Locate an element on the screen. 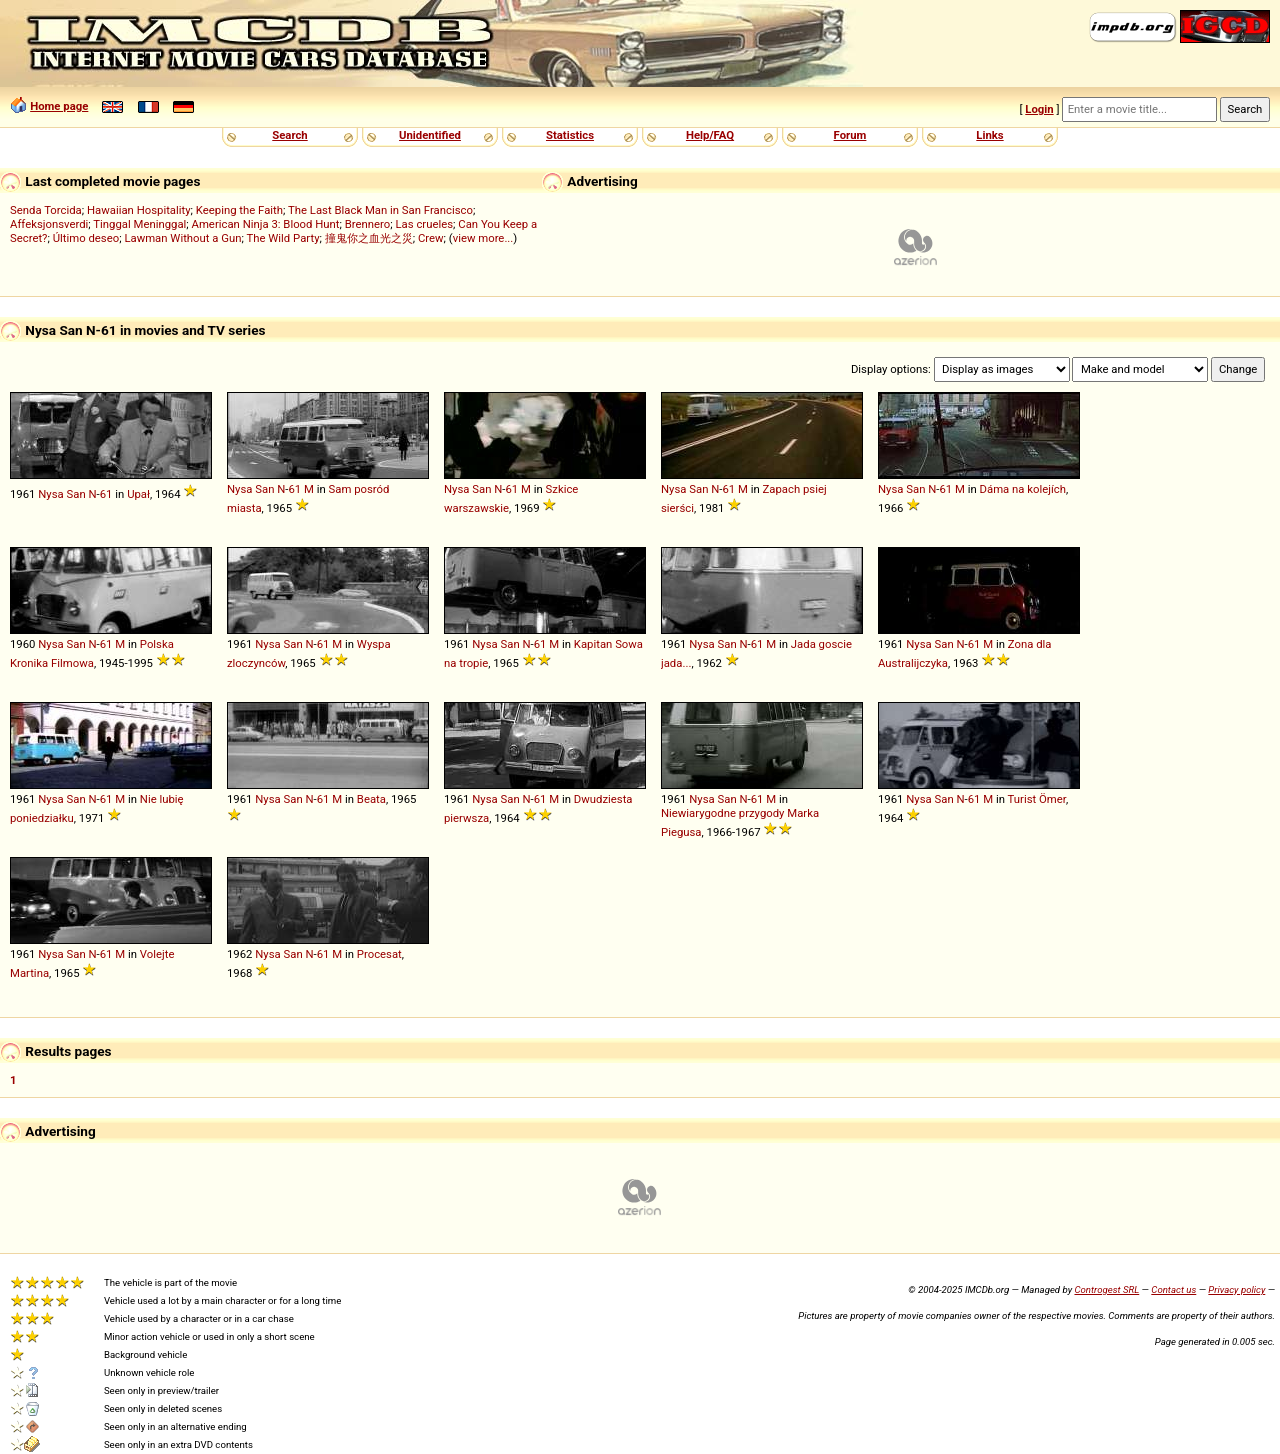  Upał is located at coordinates (138, 494).